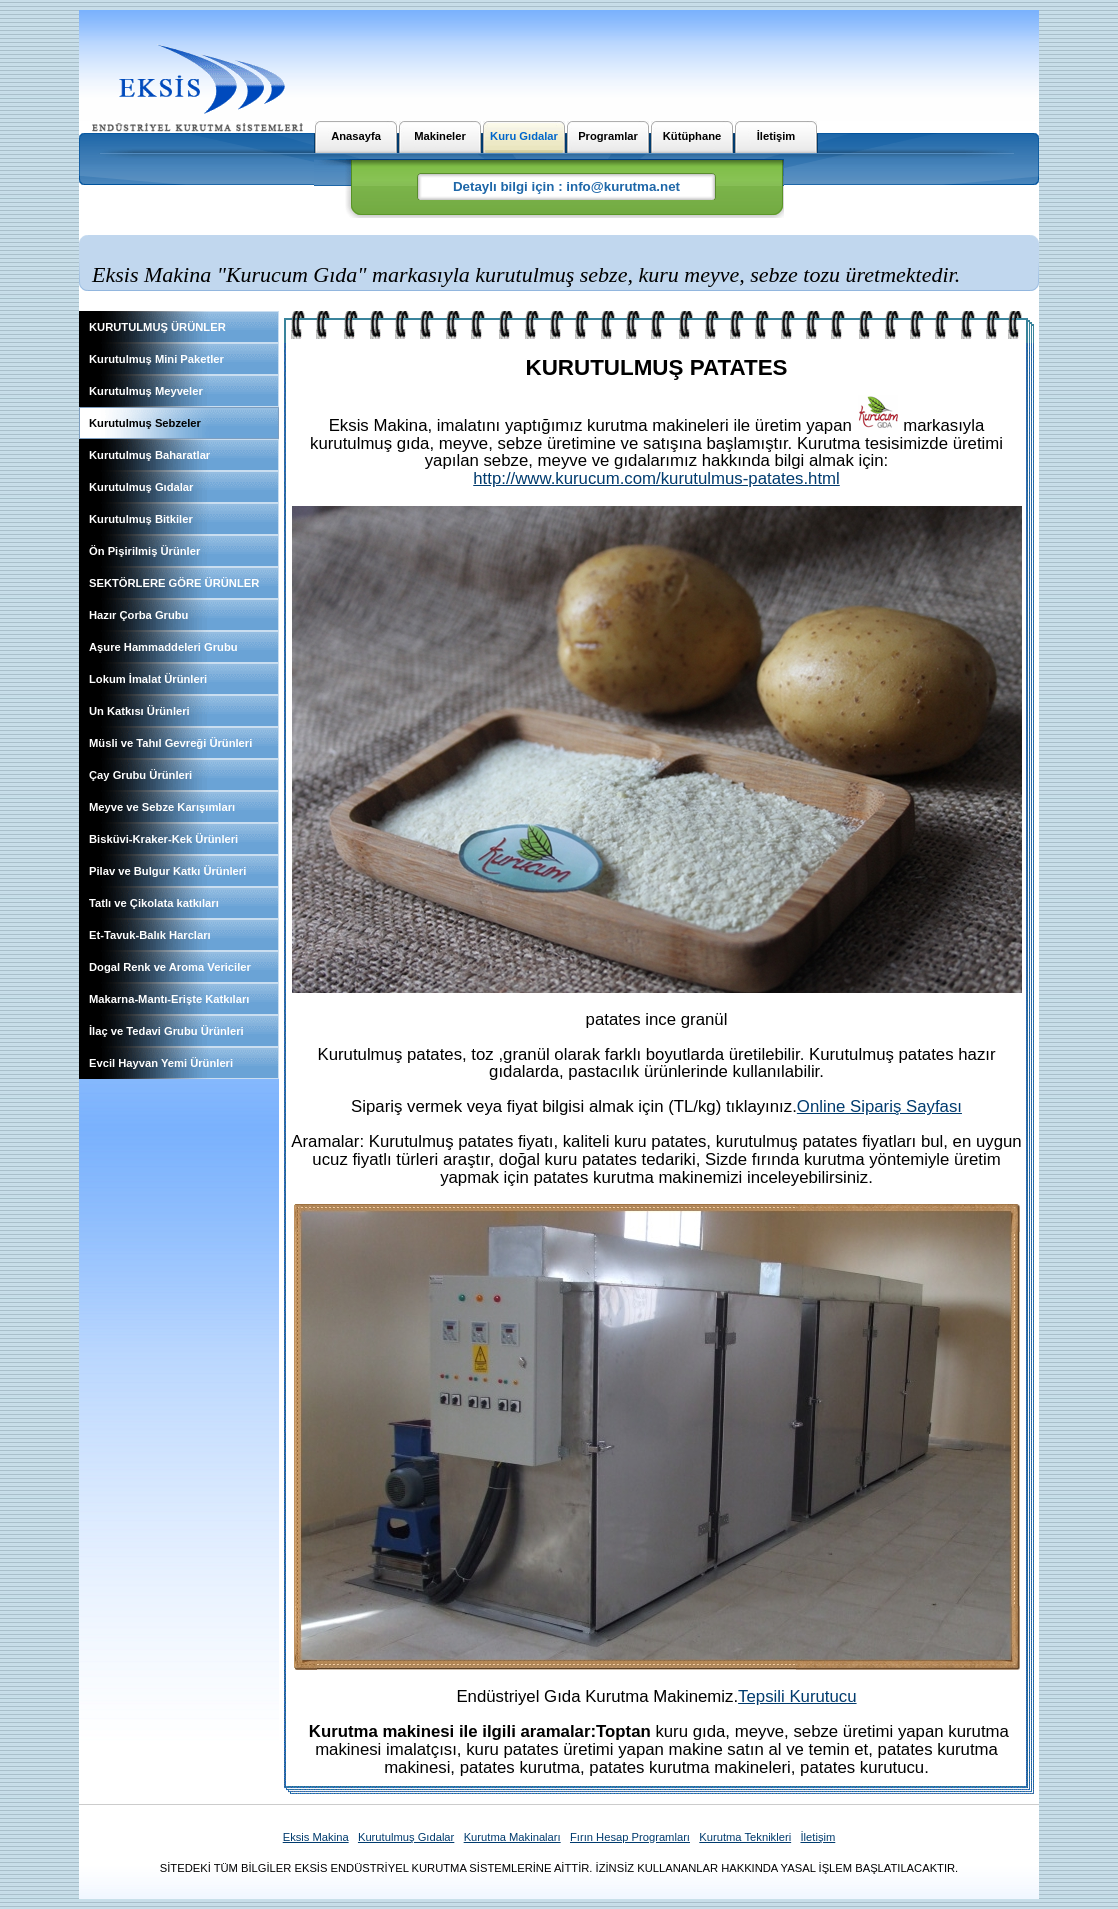  I want to click on Makarna-Mantı-Erişte Katkıları, so click(169, 999).